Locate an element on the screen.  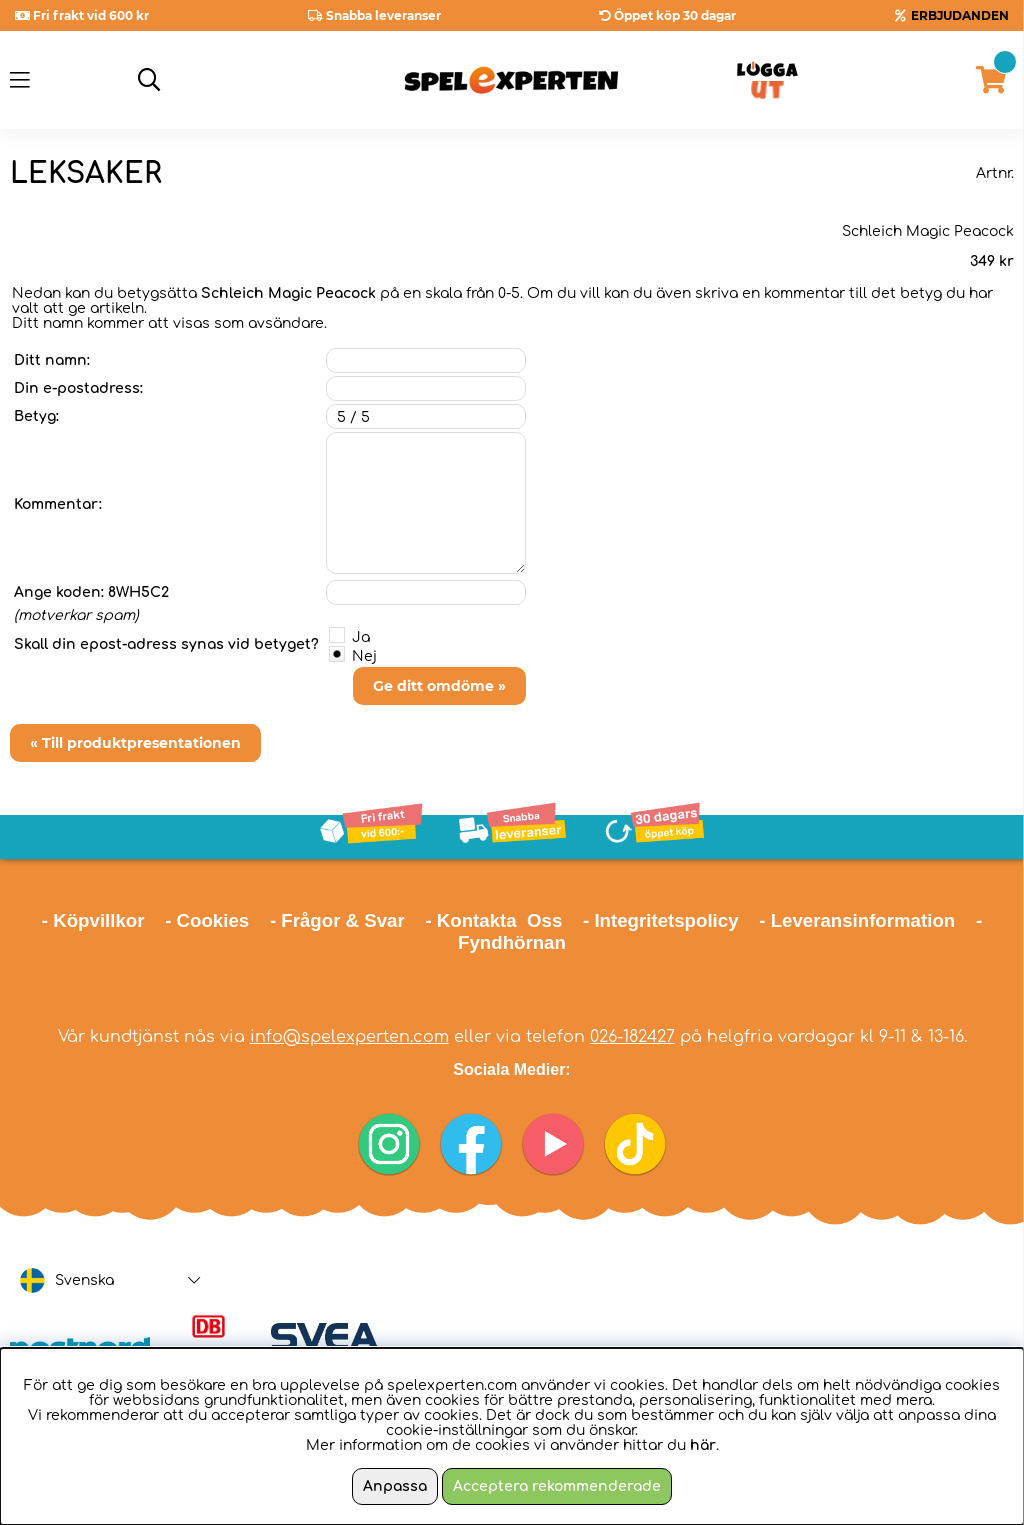
Ge ditt omdöme » is located at coordinates (439, 686).